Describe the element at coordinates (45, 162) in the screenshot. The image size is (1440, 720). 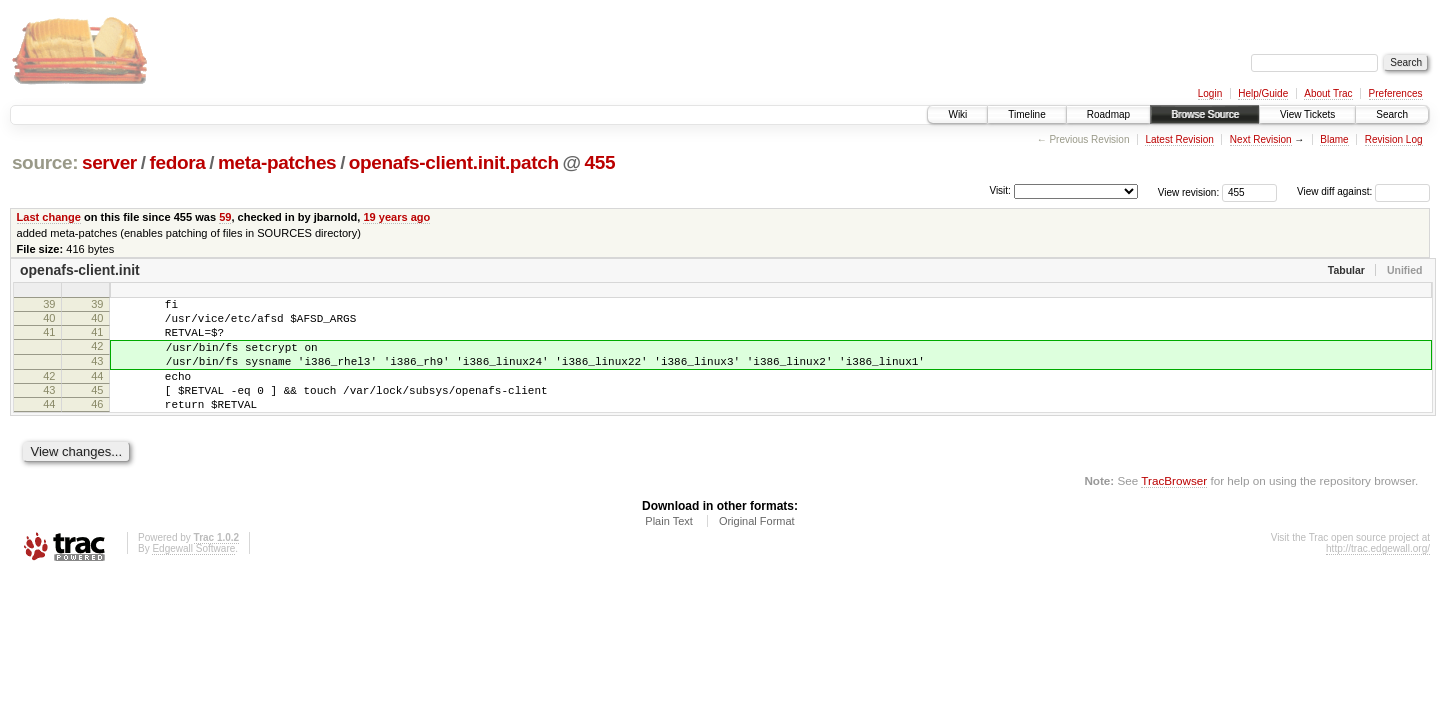
I see `source:` at that location.